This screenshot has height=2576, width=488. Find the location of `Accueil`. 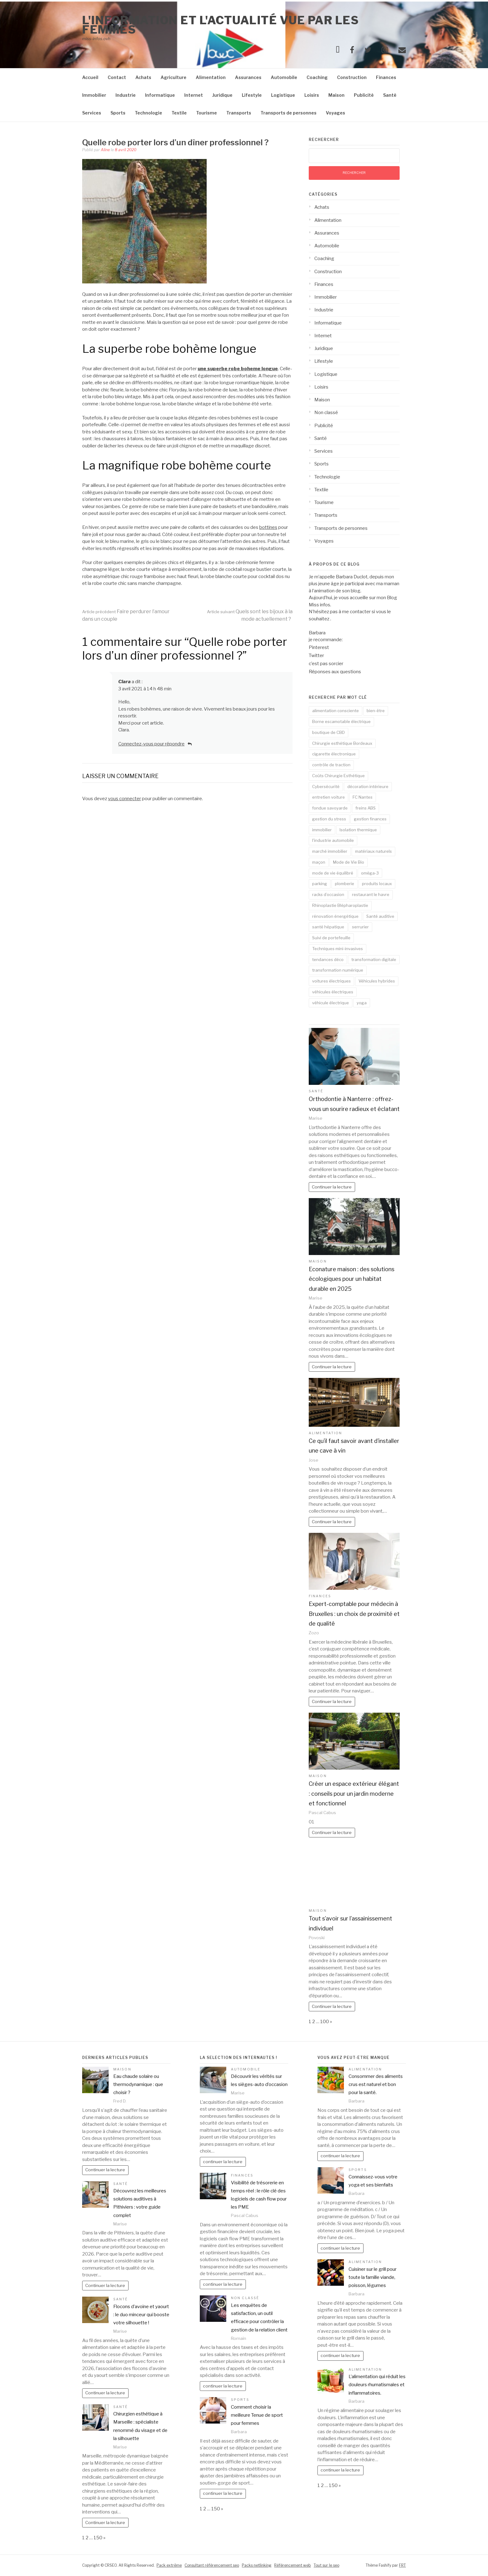

Accueil is located at coordinates (90, 77).